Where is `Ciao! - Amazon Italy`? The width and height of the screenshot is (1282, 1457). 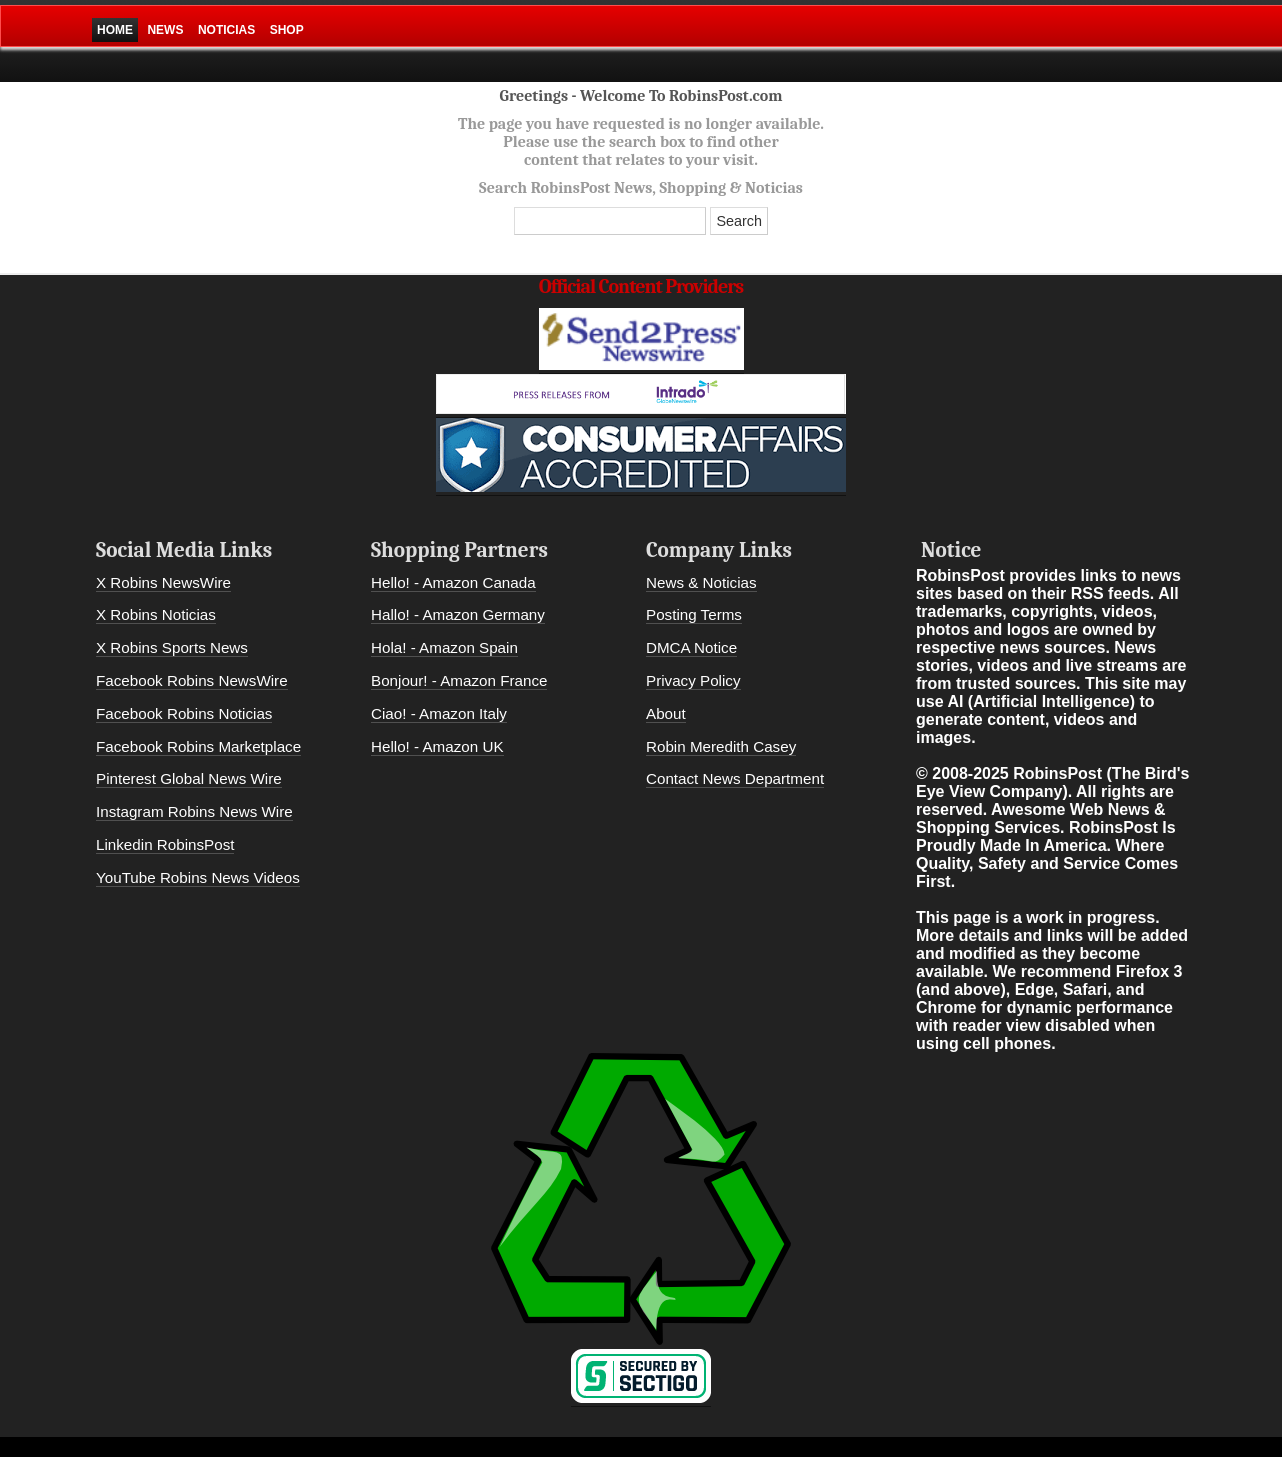
Ciao! - Amazon Italy is located at coordinates (439, 713).